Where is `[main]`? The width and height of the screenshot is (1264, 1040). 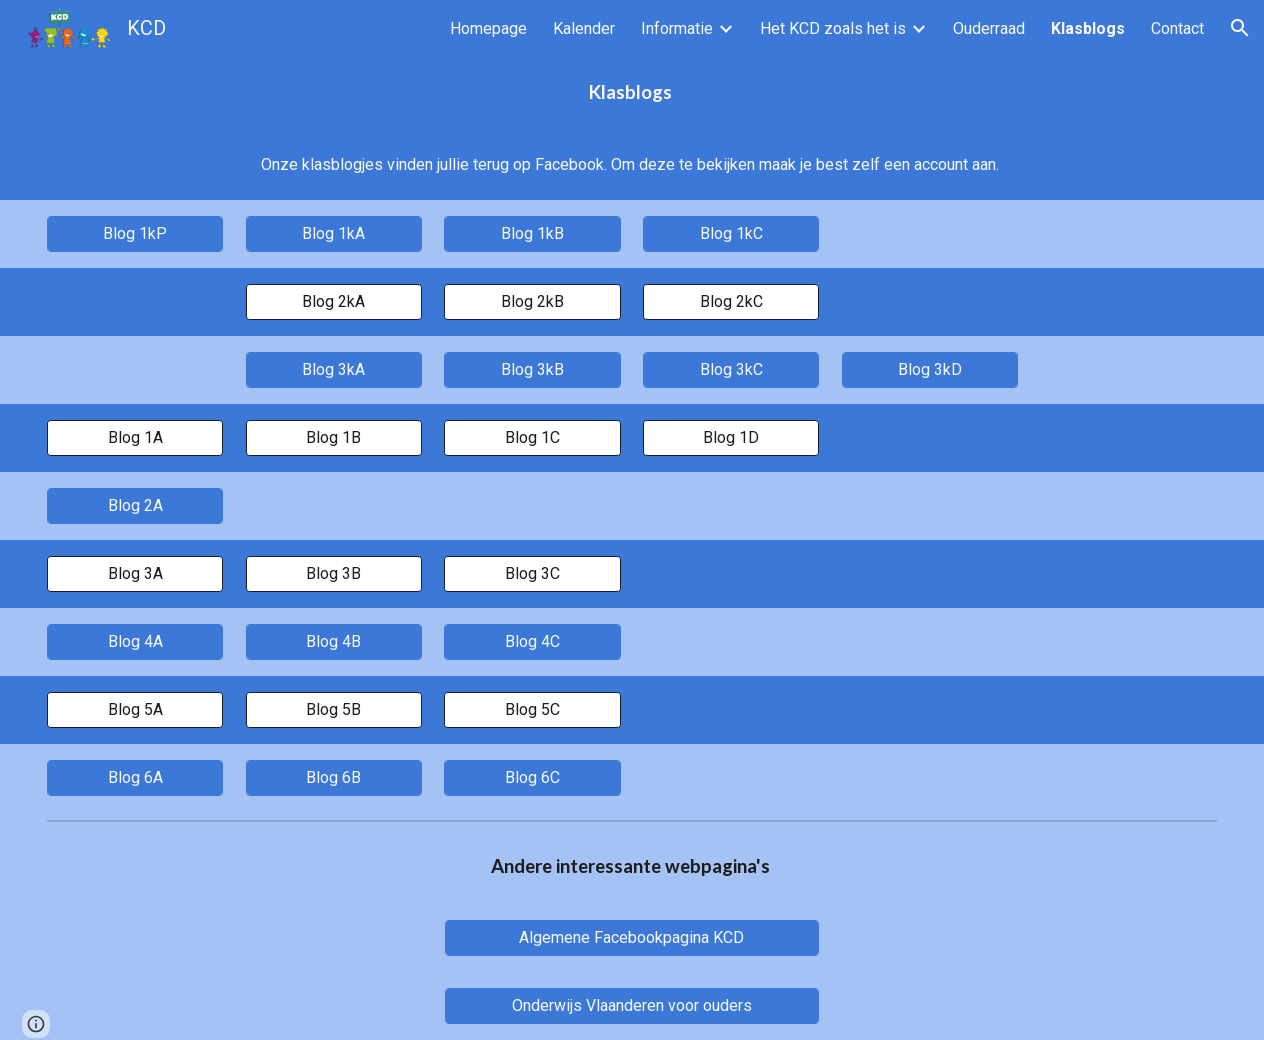
[main] is located at coordinates (632, 93).